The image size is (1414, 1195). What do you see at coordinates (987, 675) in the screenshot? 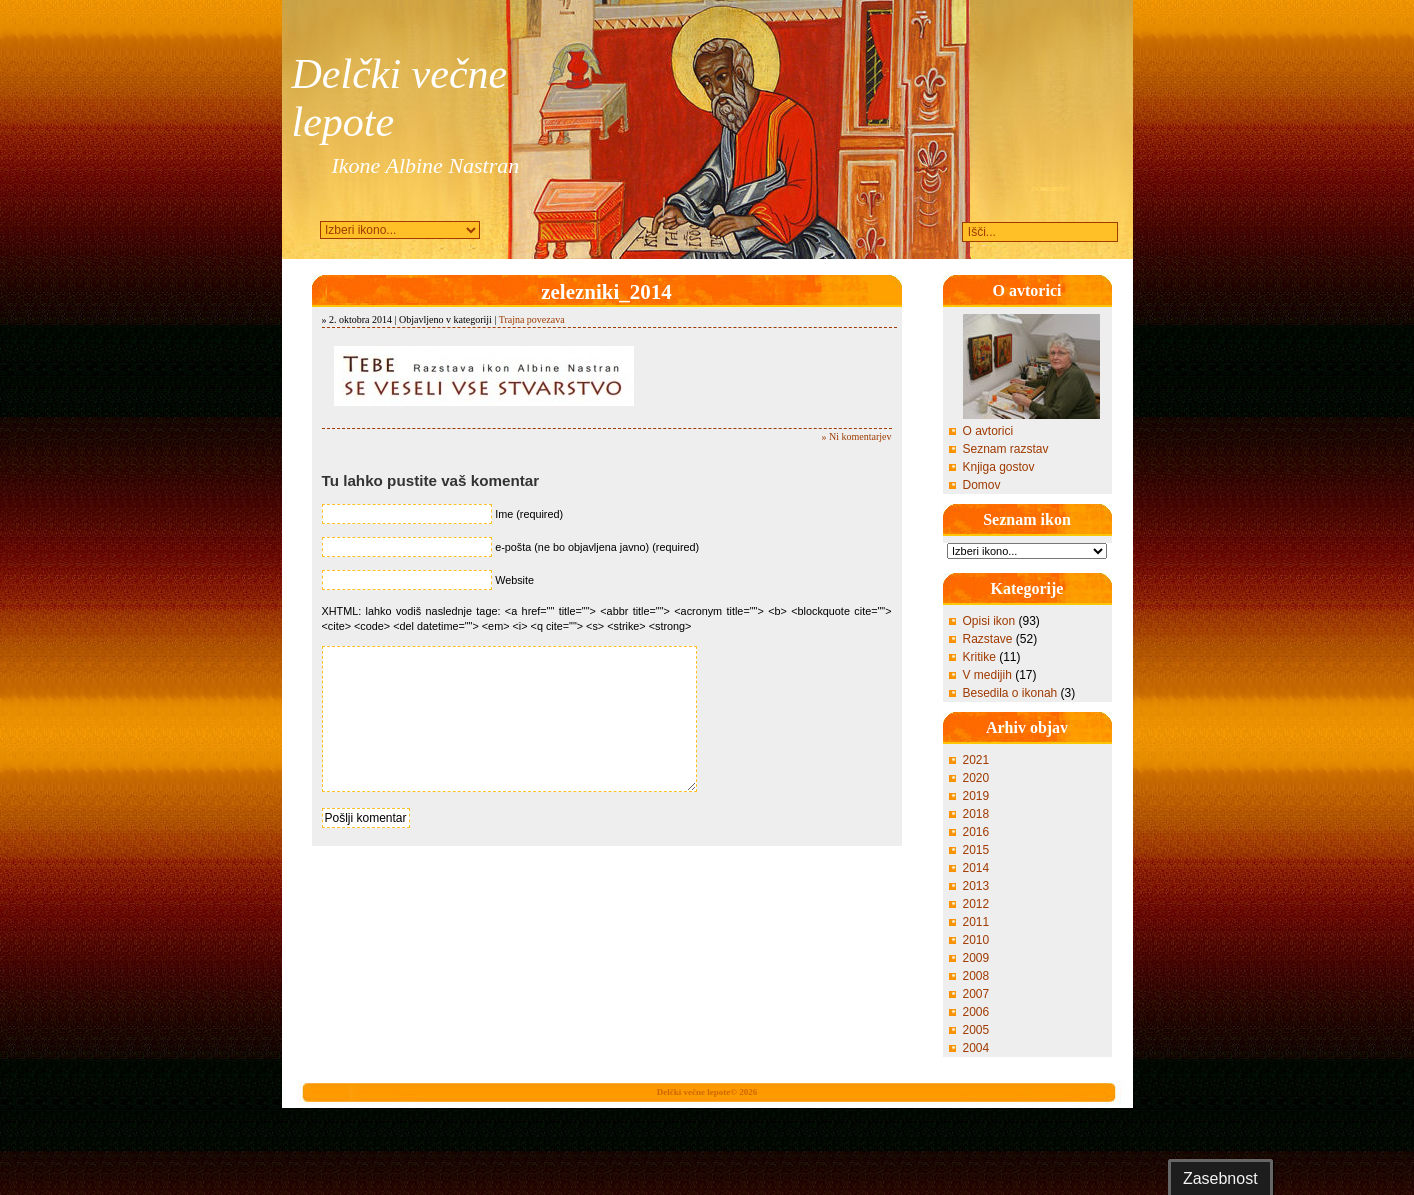
I see `V medijih` at bounding box center [987, 675].